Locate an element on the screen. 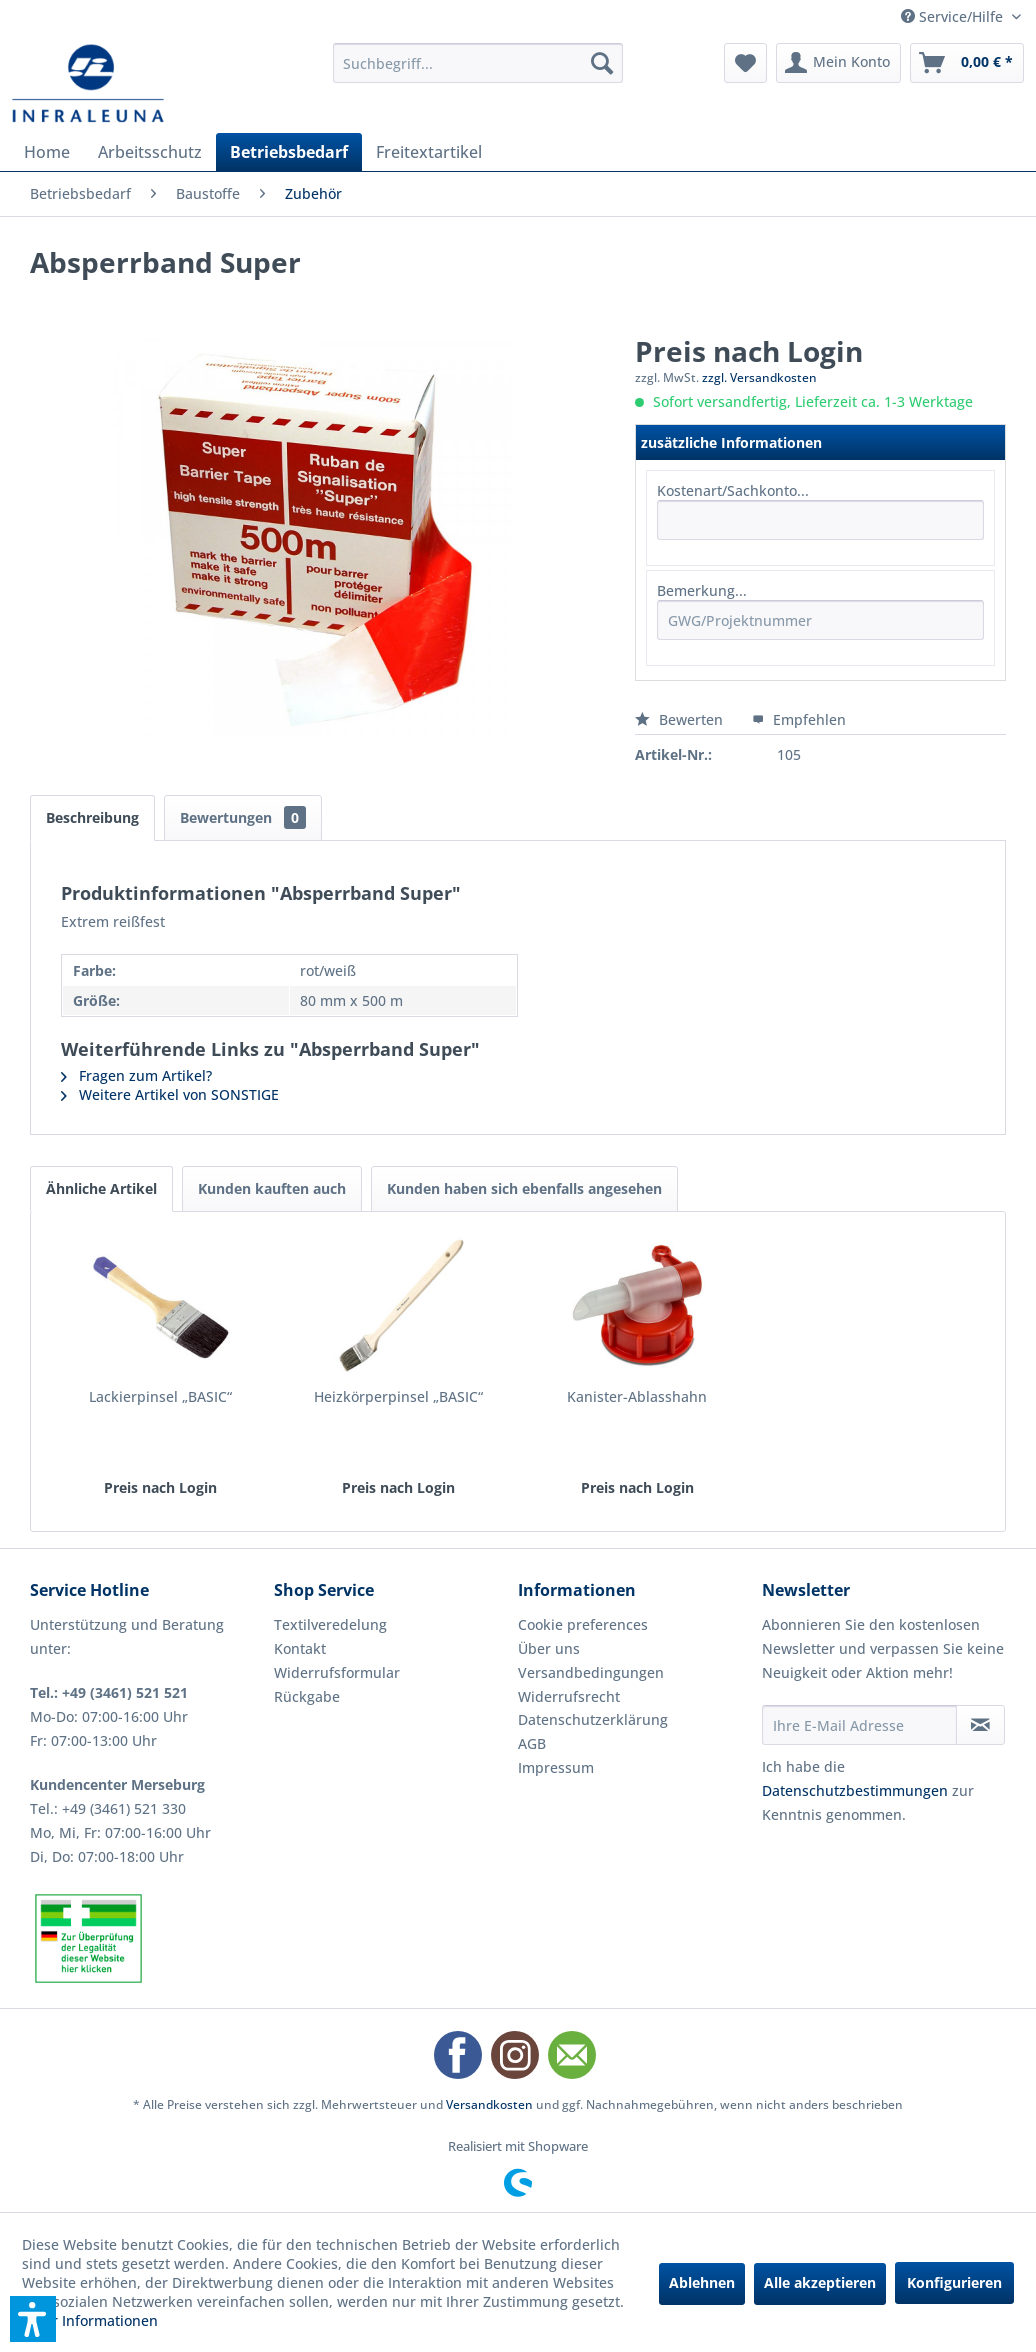 Image resolution: width=1036 pixels, height=2352 pixels. Service/Hilfe [menuitem] is located at coordinates (954, 16).